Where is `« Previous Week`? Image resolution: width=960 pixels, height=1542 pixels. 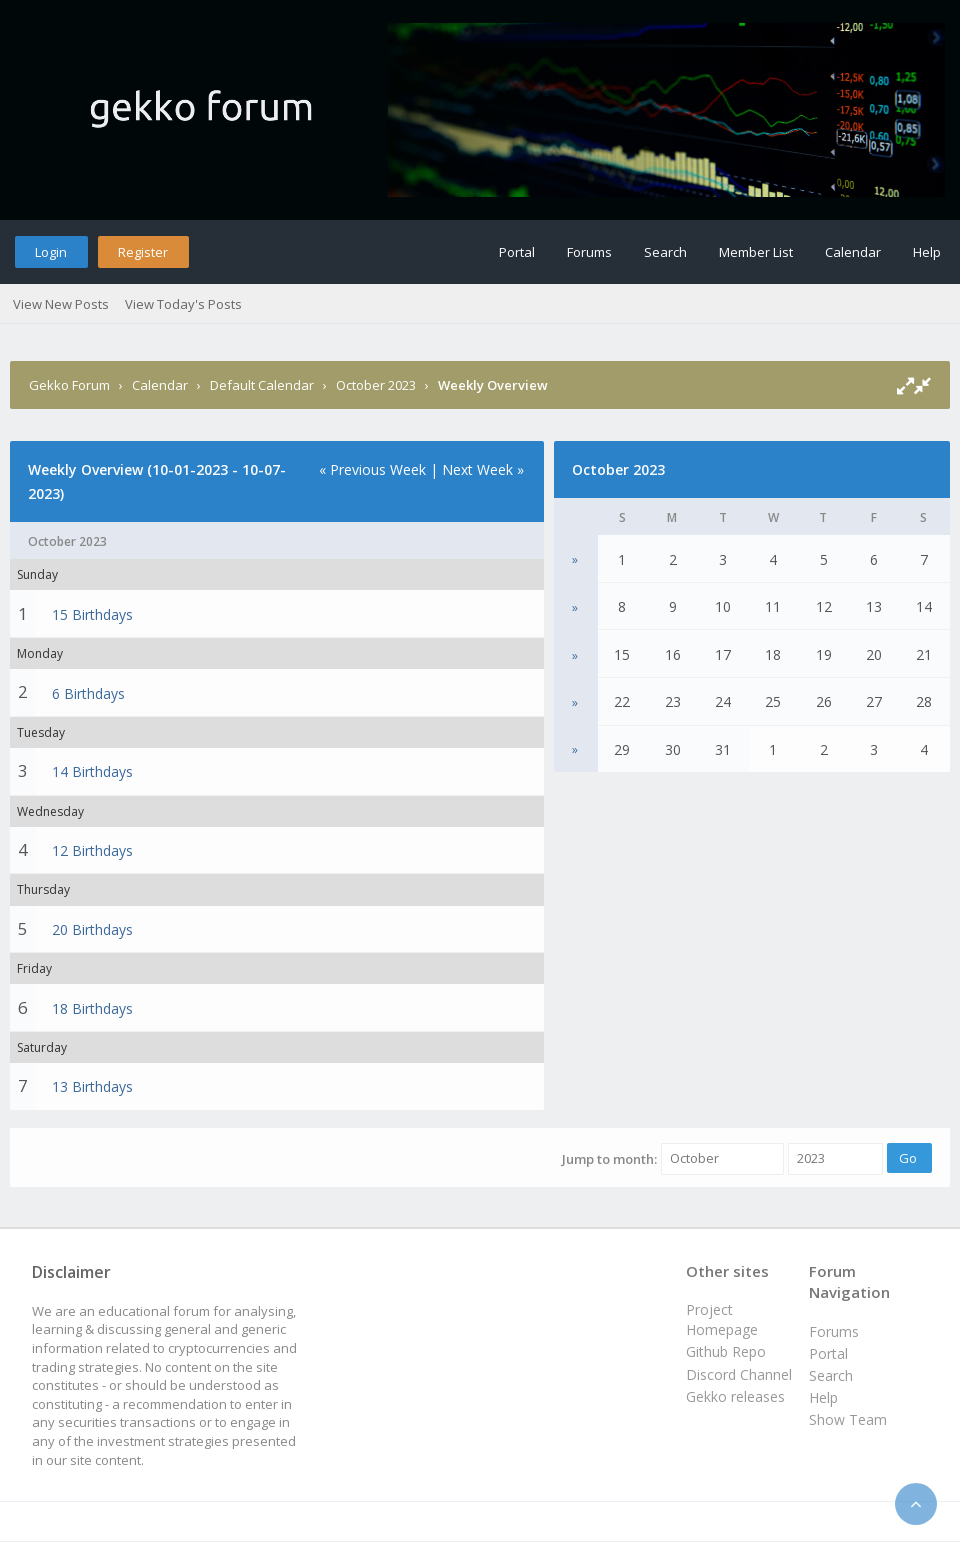 « Previous Week is located at coordinates (372, 469).